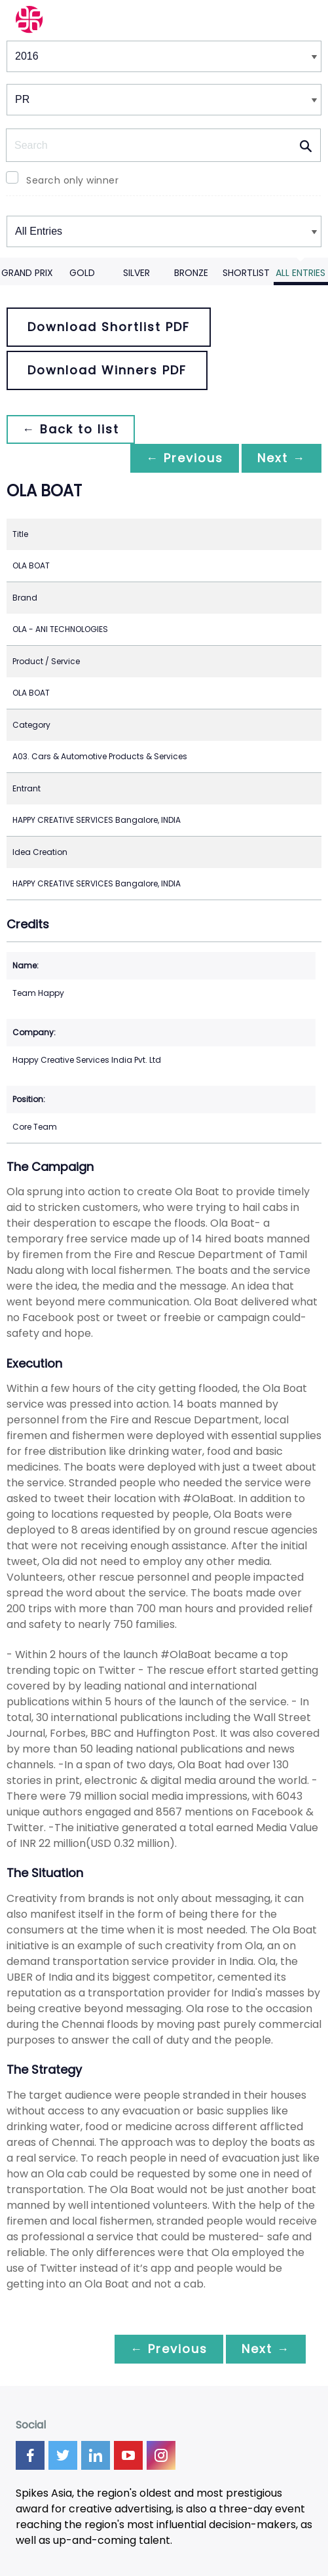 This screenshot has height=2576, width=328. What do you see at coordinates (70, 429) in the screenshot?
I see `← Back to list` at bounding box center [70, 429].